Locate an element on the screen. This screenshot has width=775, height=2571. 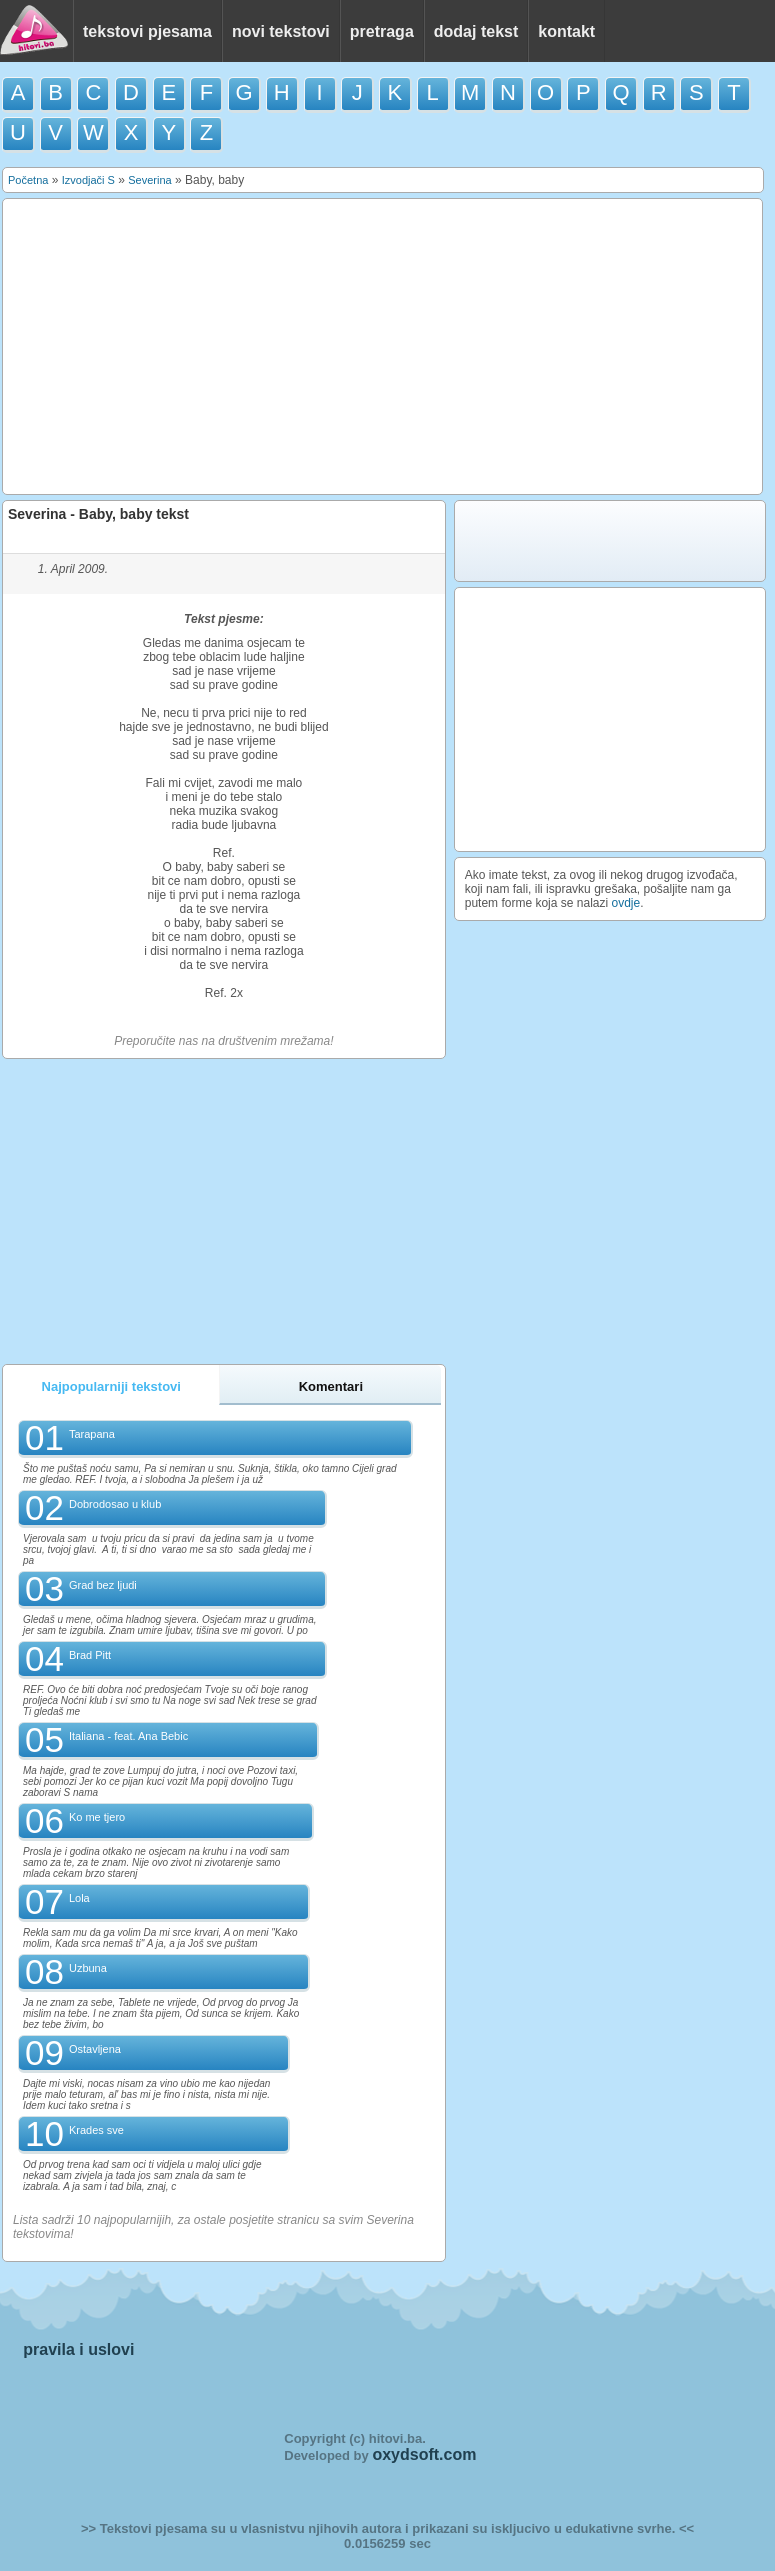
Brad Pitt is located at coordinates (90, 1655).